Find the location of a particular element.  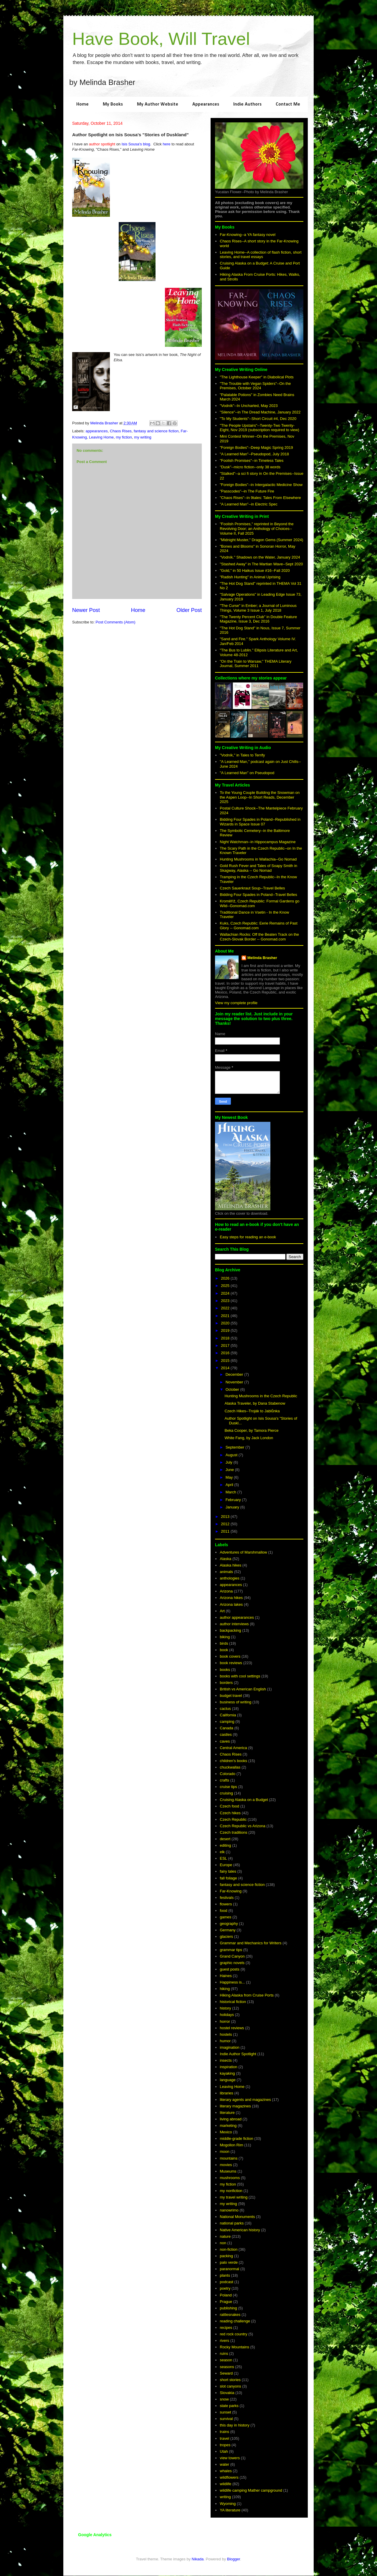

"The Twenty Percent Club" in Double Feature Magazine, Issue 3, Dec 2016 is located at coordinates (258, 619).